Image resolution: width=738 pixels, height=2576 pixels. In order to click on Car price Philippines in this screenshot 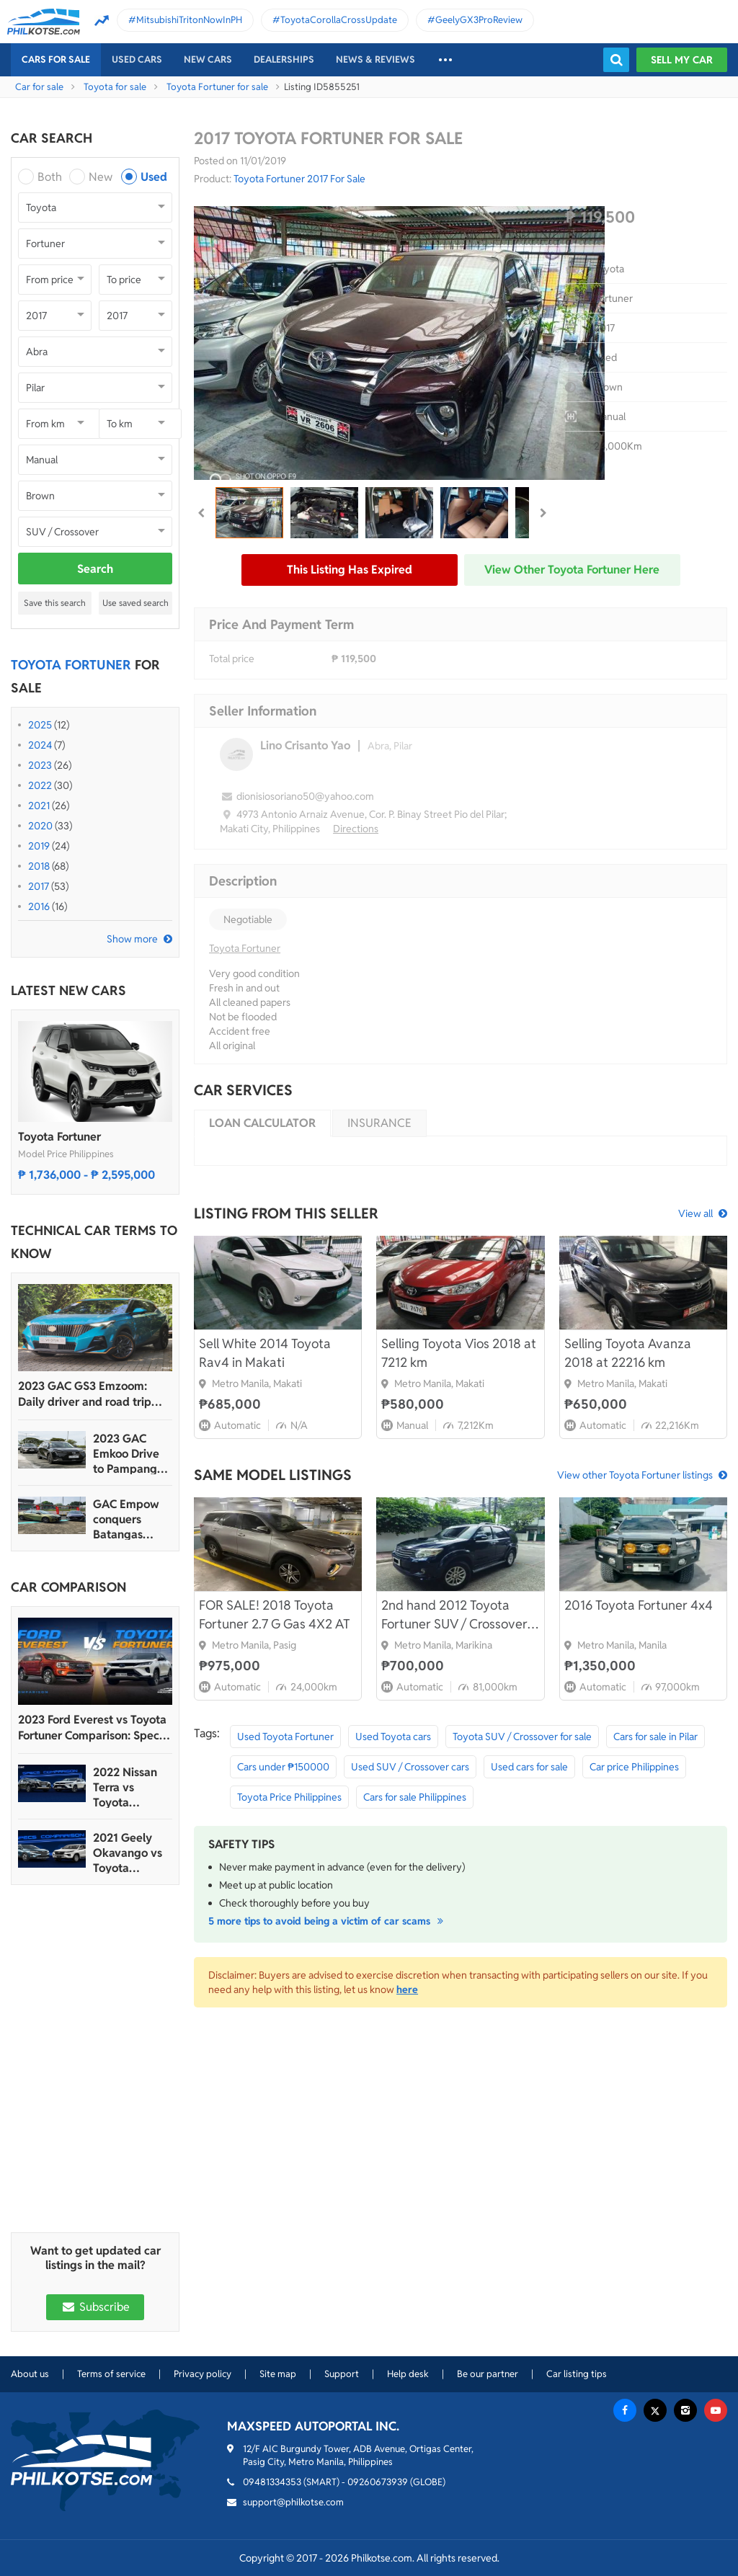, I will do `click(634, 1766)`.